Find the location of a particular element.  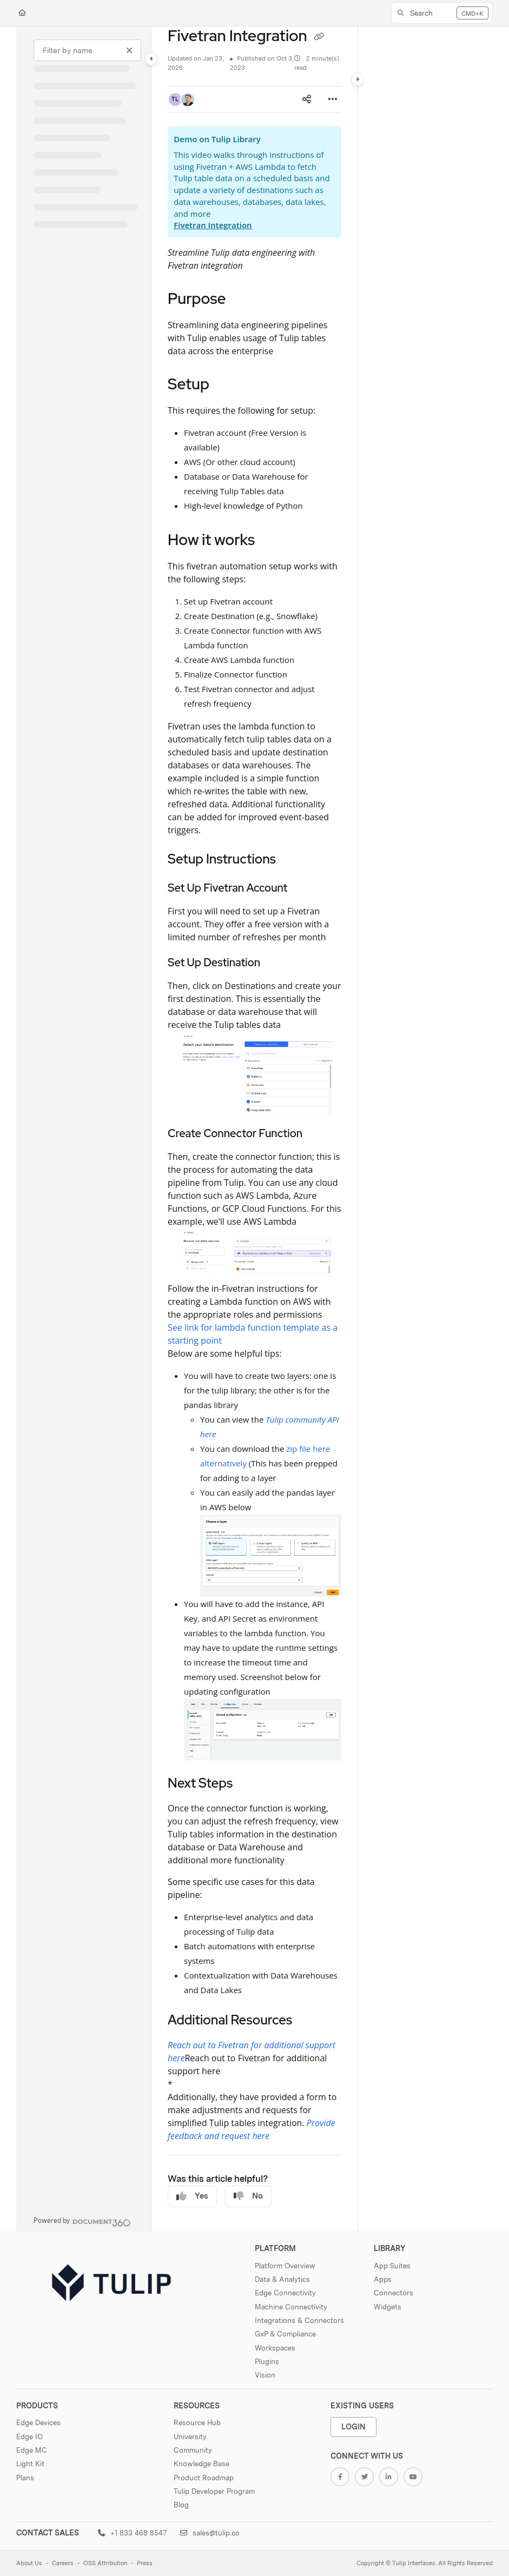

Platform Overview is located at coordinates (285, 2265).